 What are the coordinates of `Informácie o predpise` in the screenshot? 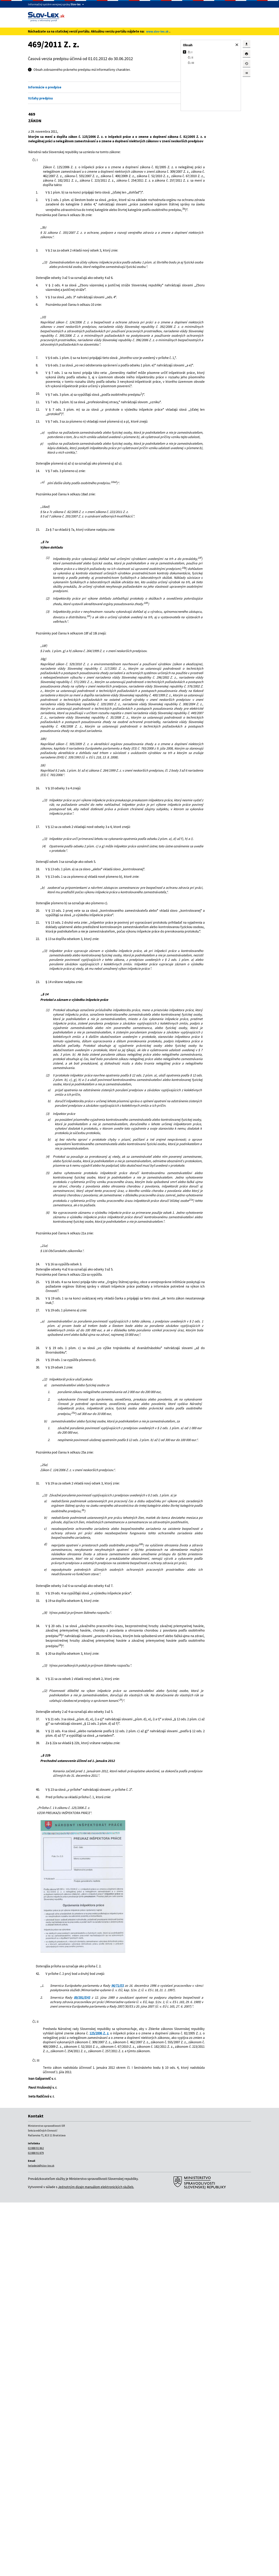 It's located at (44, 87).